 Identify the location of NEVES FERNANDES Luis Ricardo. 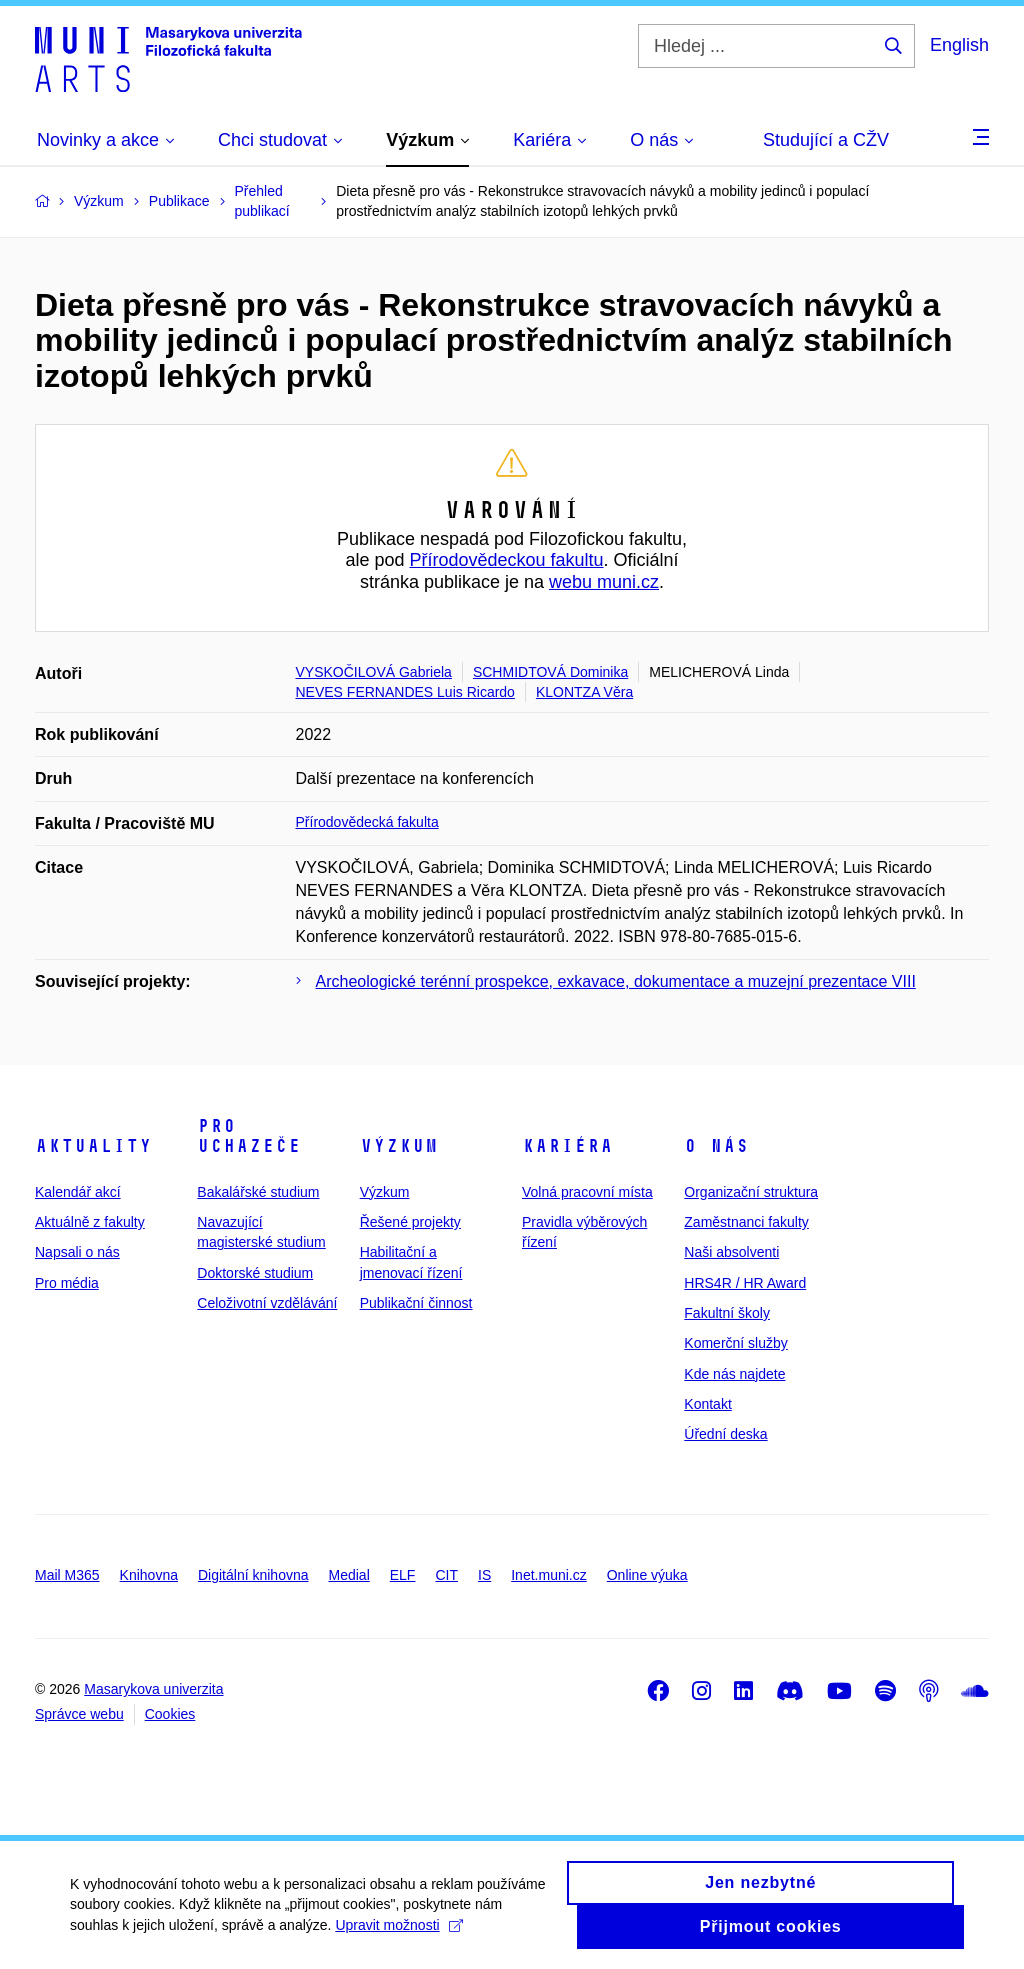
(405, 692).